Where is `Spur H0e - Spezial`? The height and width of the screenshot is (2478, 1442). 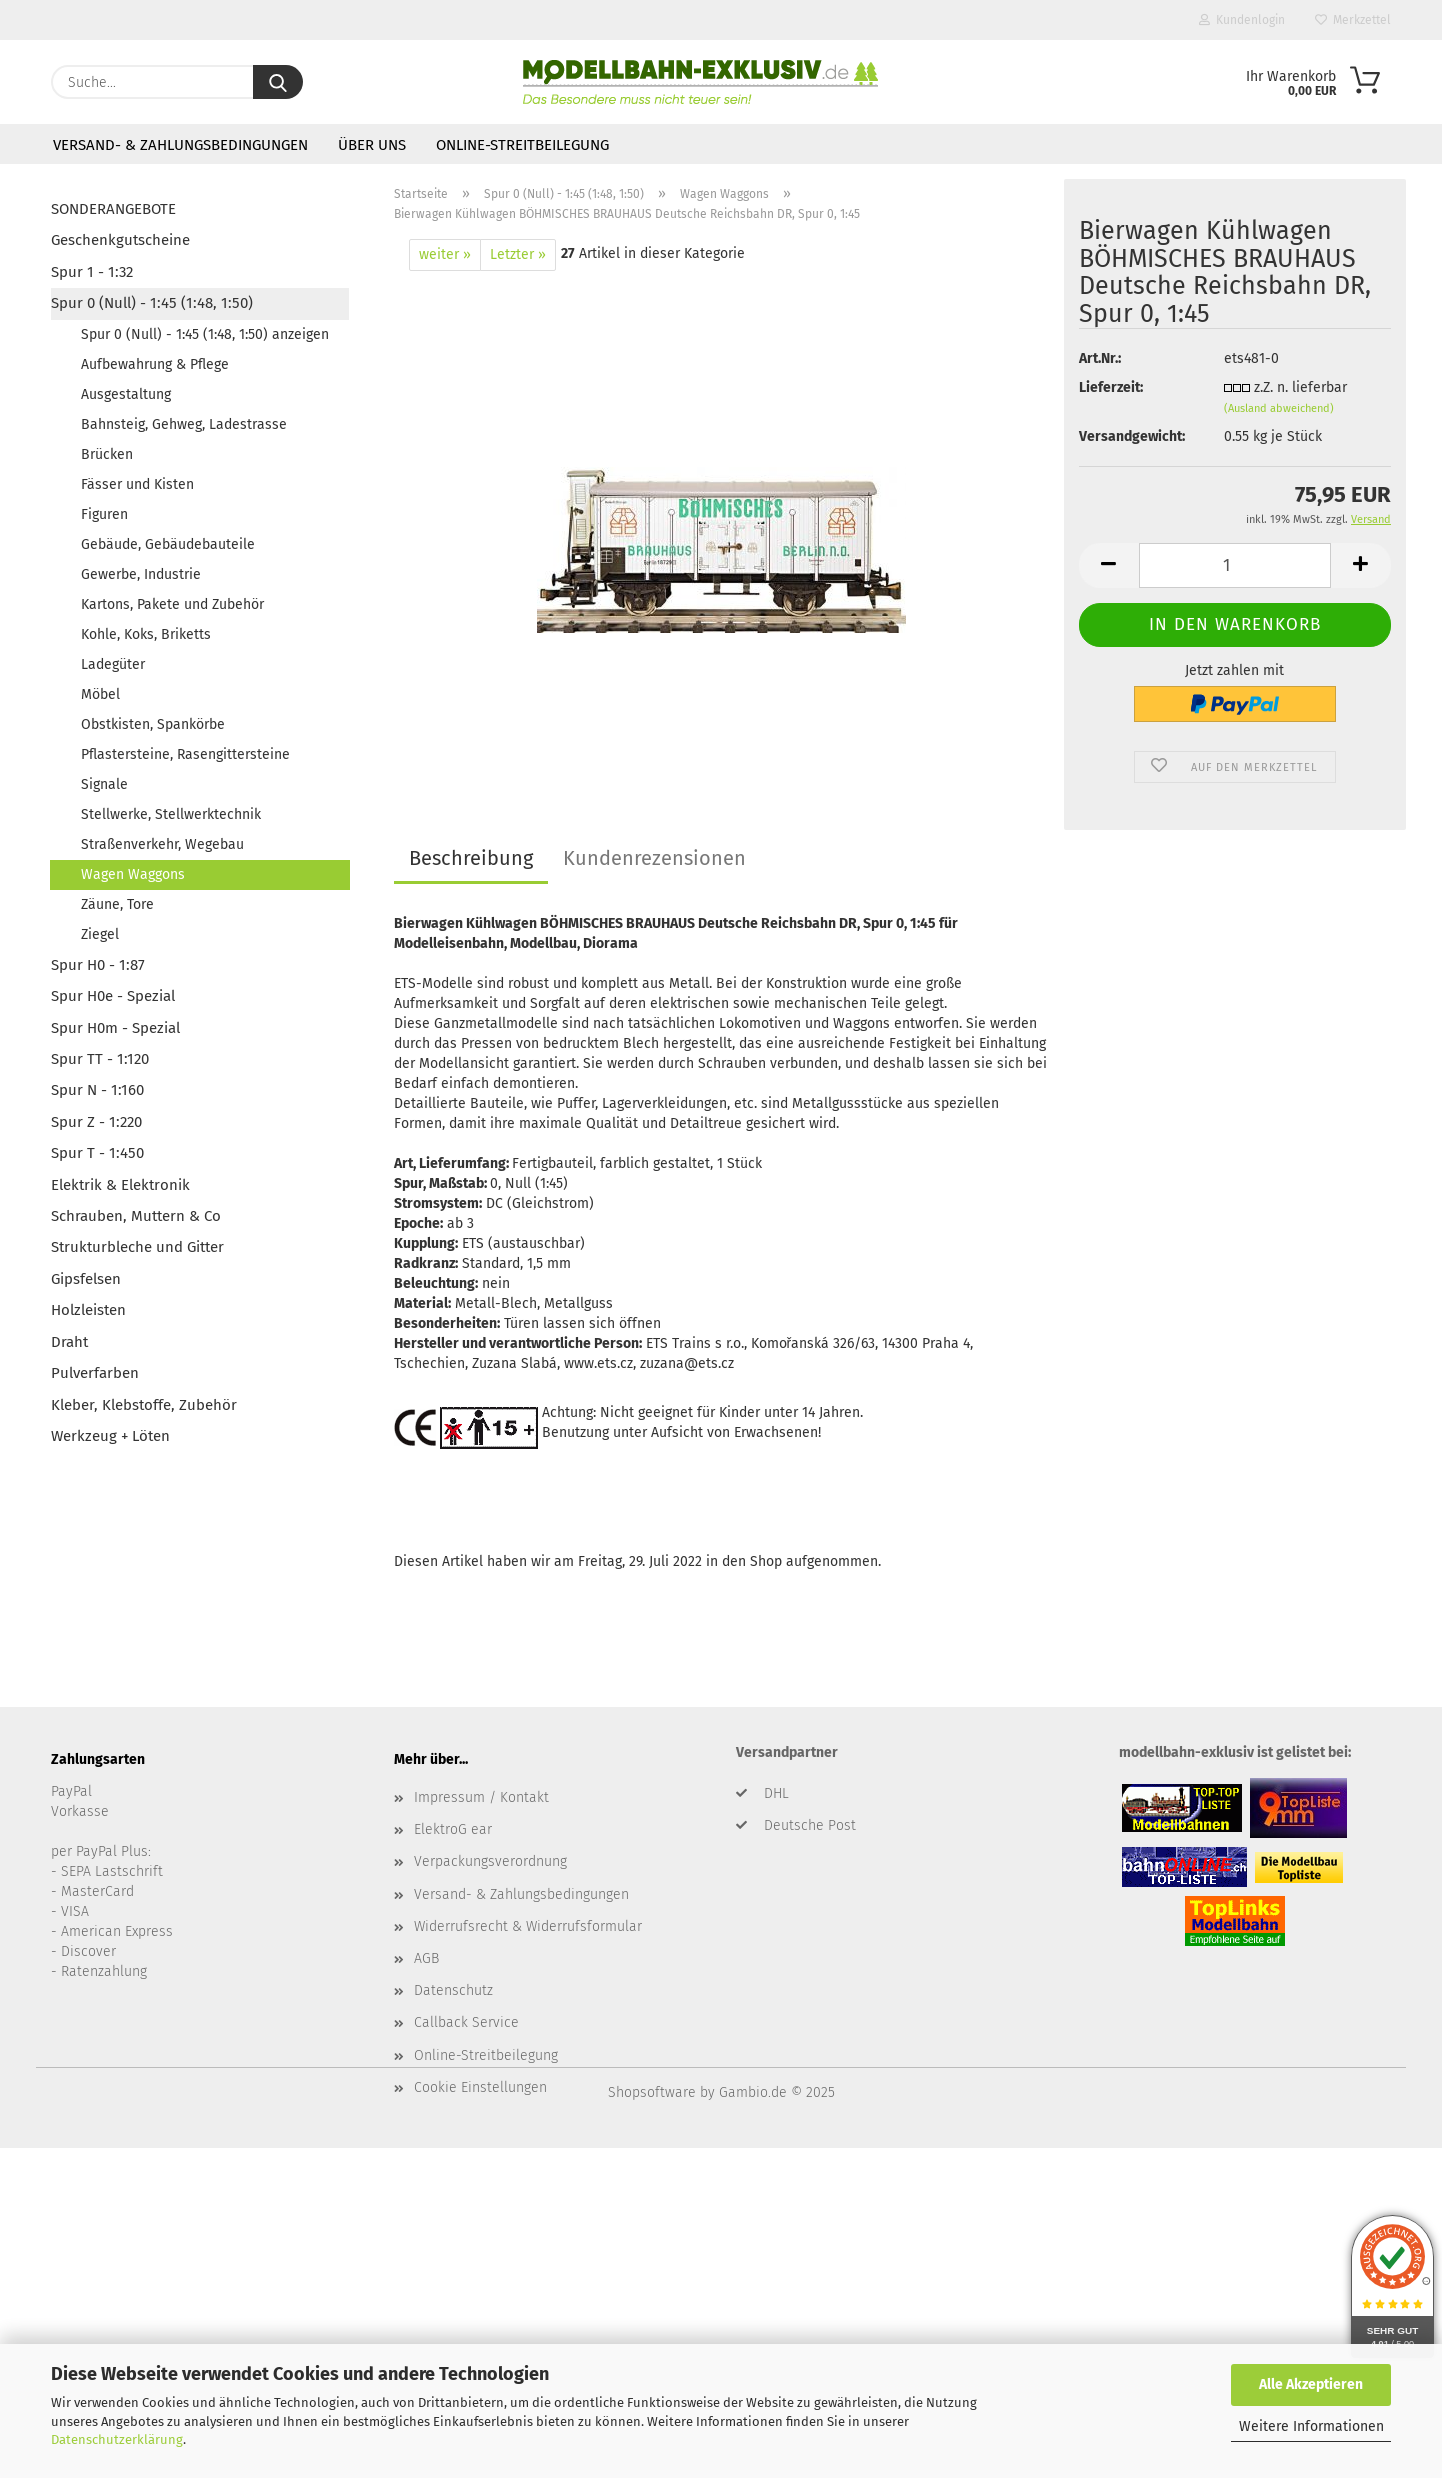
Spur H0e - Spezial is located at coordinates (113, 996).